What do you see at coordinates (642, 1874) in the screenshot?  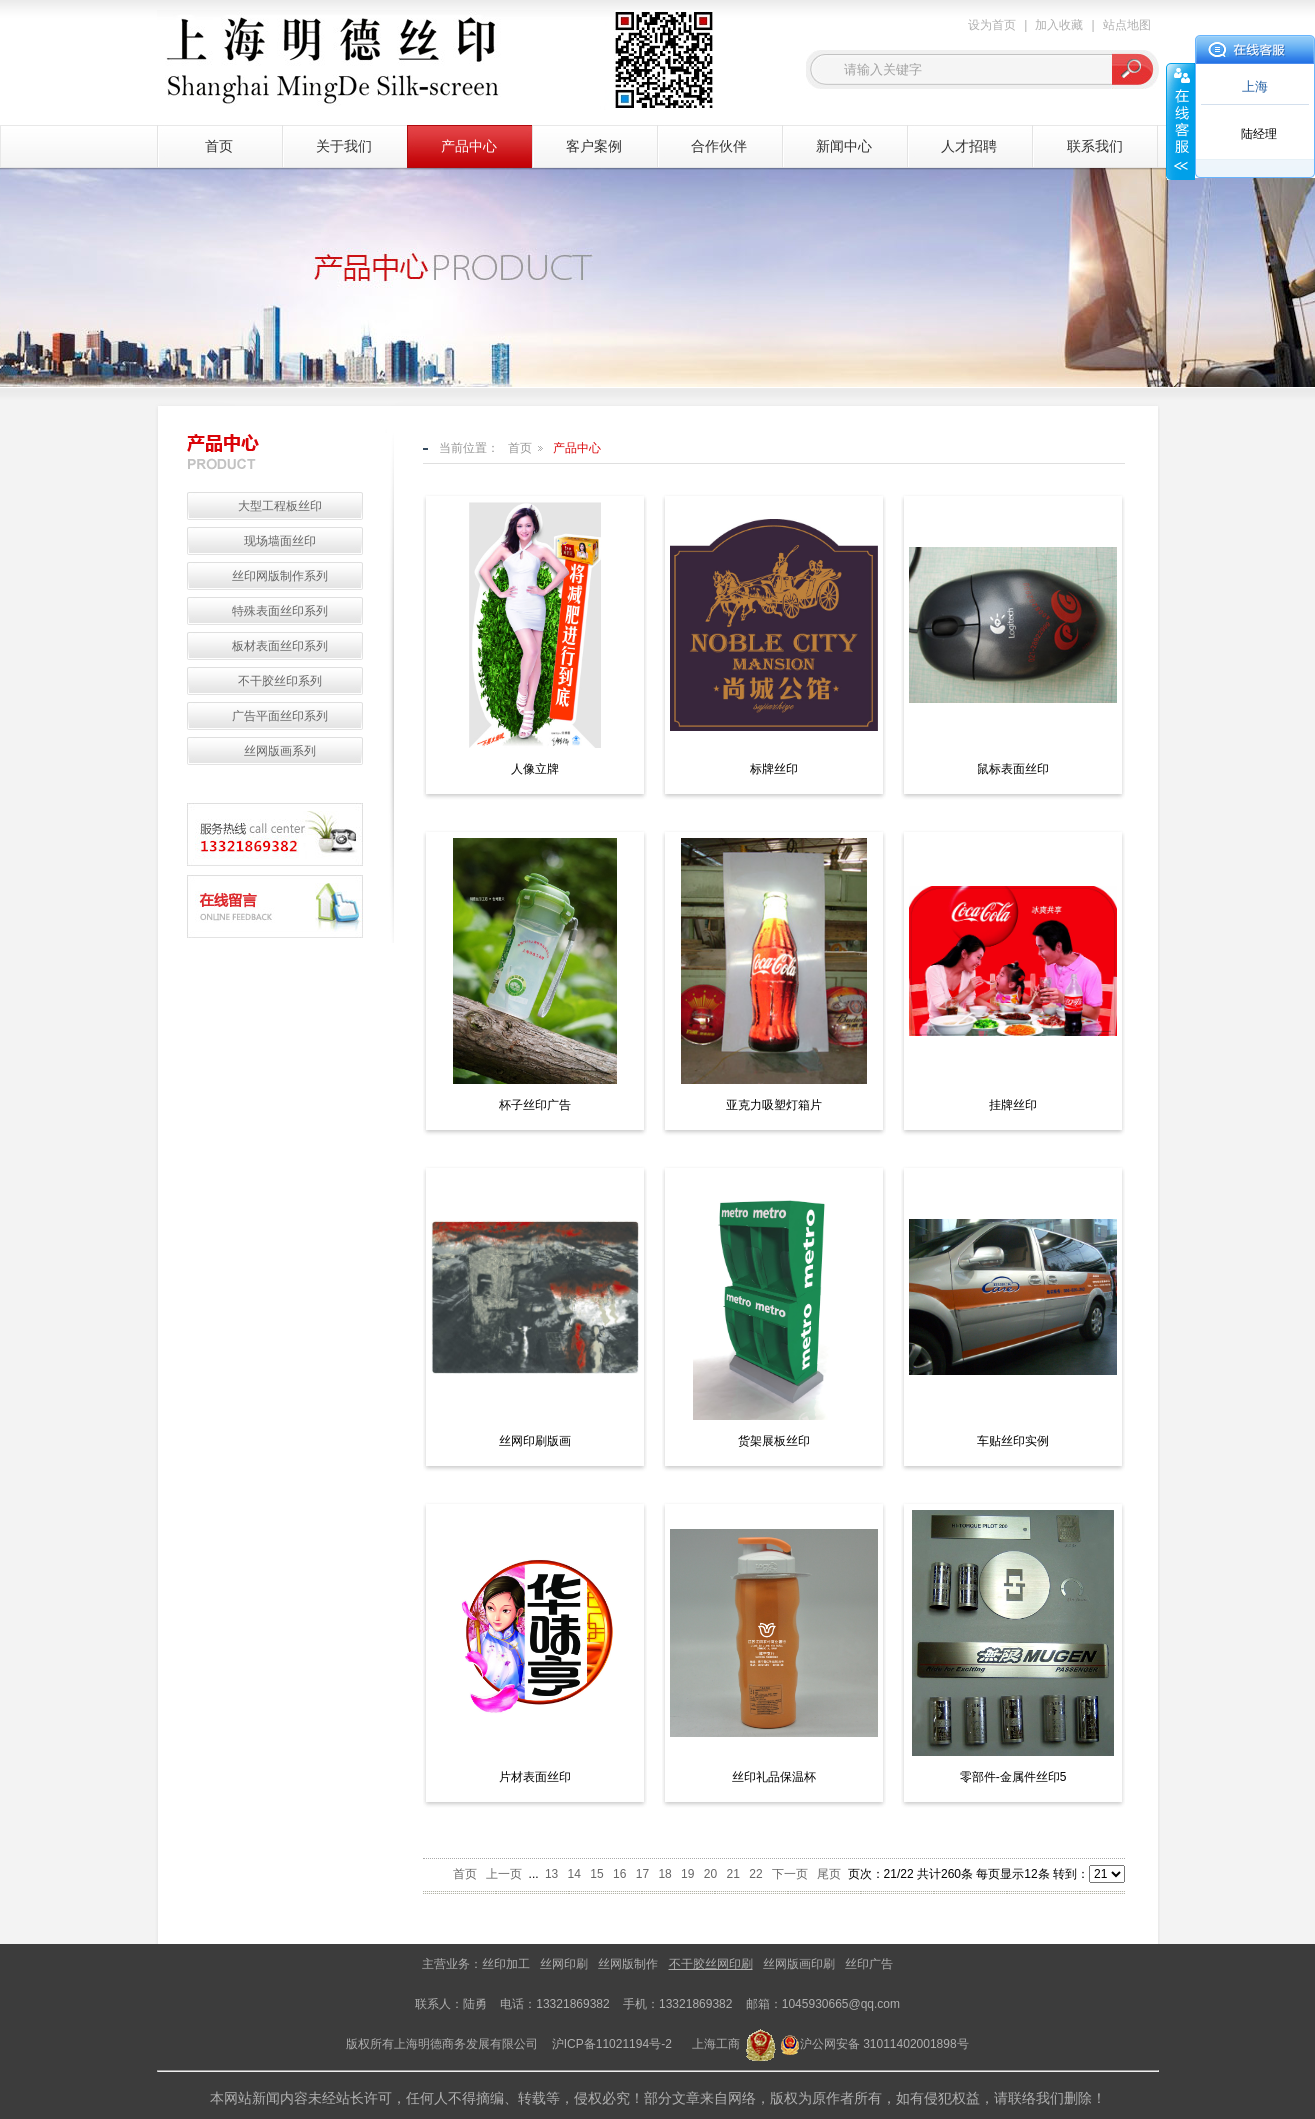 I see `17` at bounding box center [642, 1874].